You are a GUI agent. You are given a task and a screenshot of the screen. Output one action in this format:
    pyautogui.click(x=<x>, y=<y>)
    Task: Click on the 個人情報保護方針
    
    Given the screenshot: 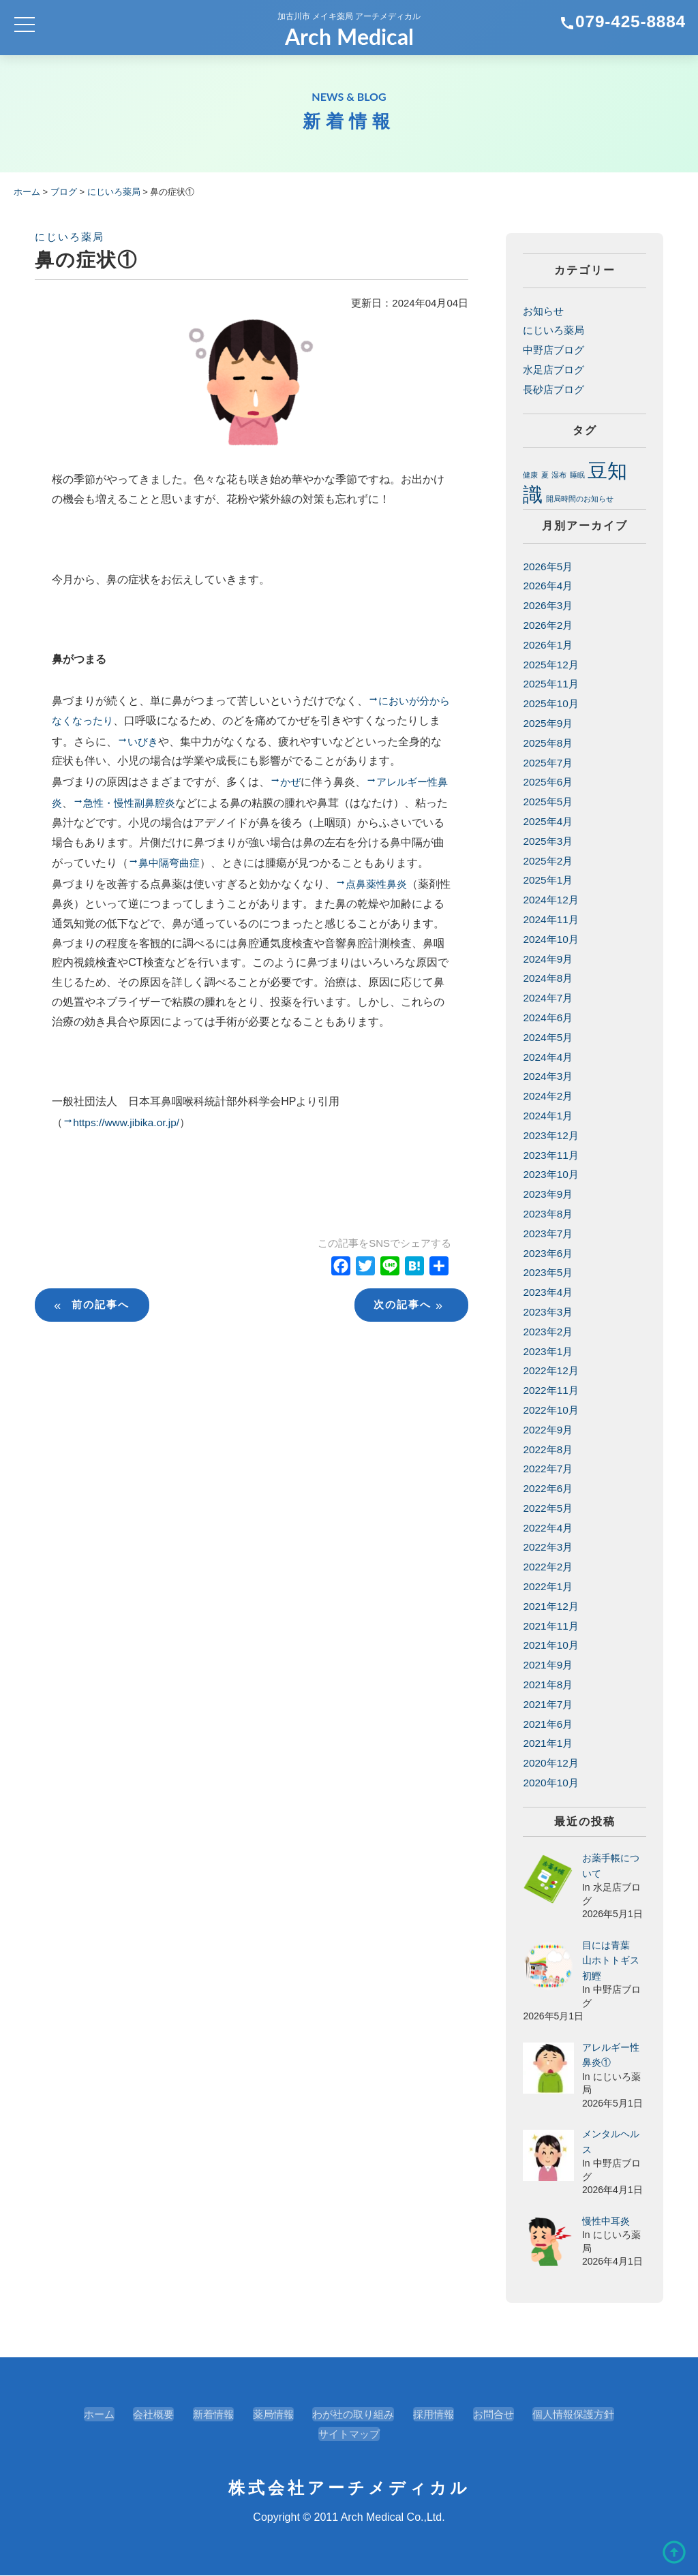 What is the action you would take?
    pyautogui.click(x=584, y=2415)
    